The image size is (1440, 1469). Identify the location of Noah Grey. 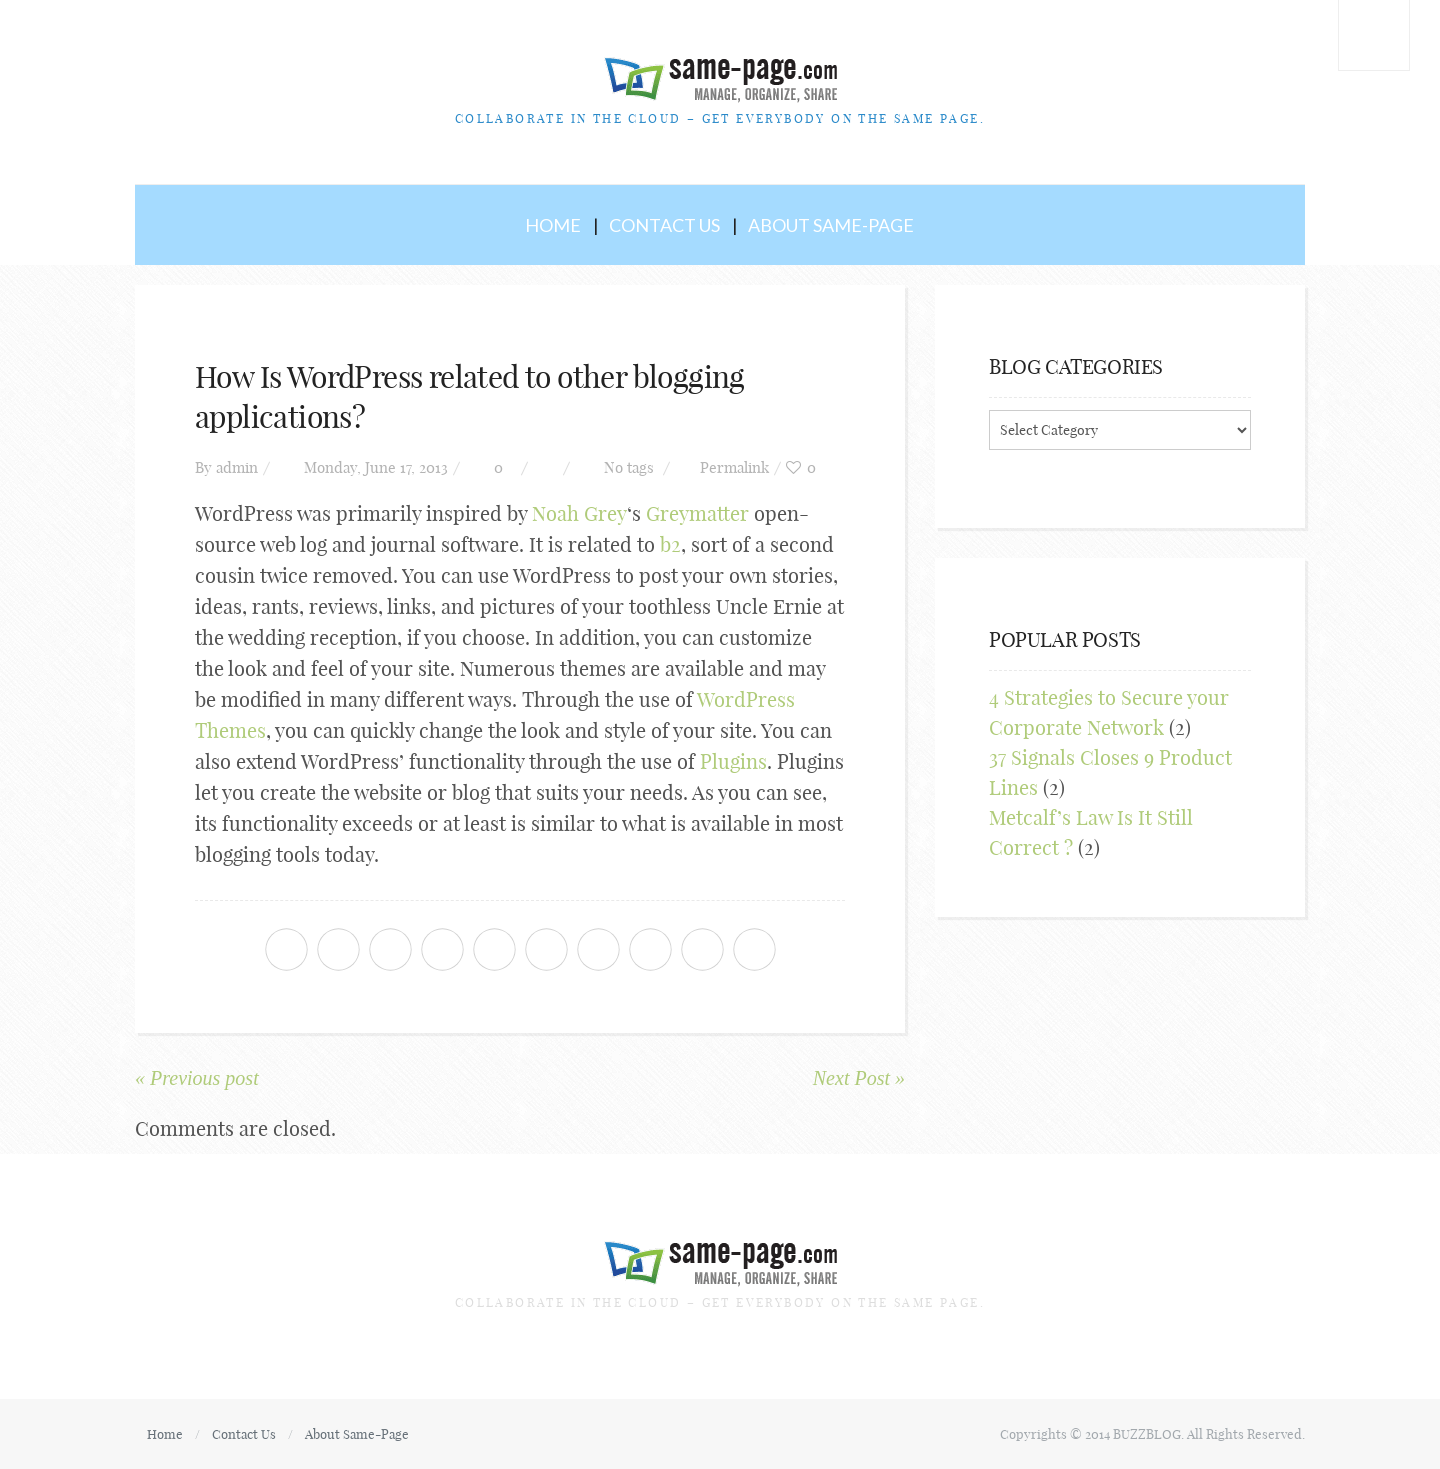
(579, 513).